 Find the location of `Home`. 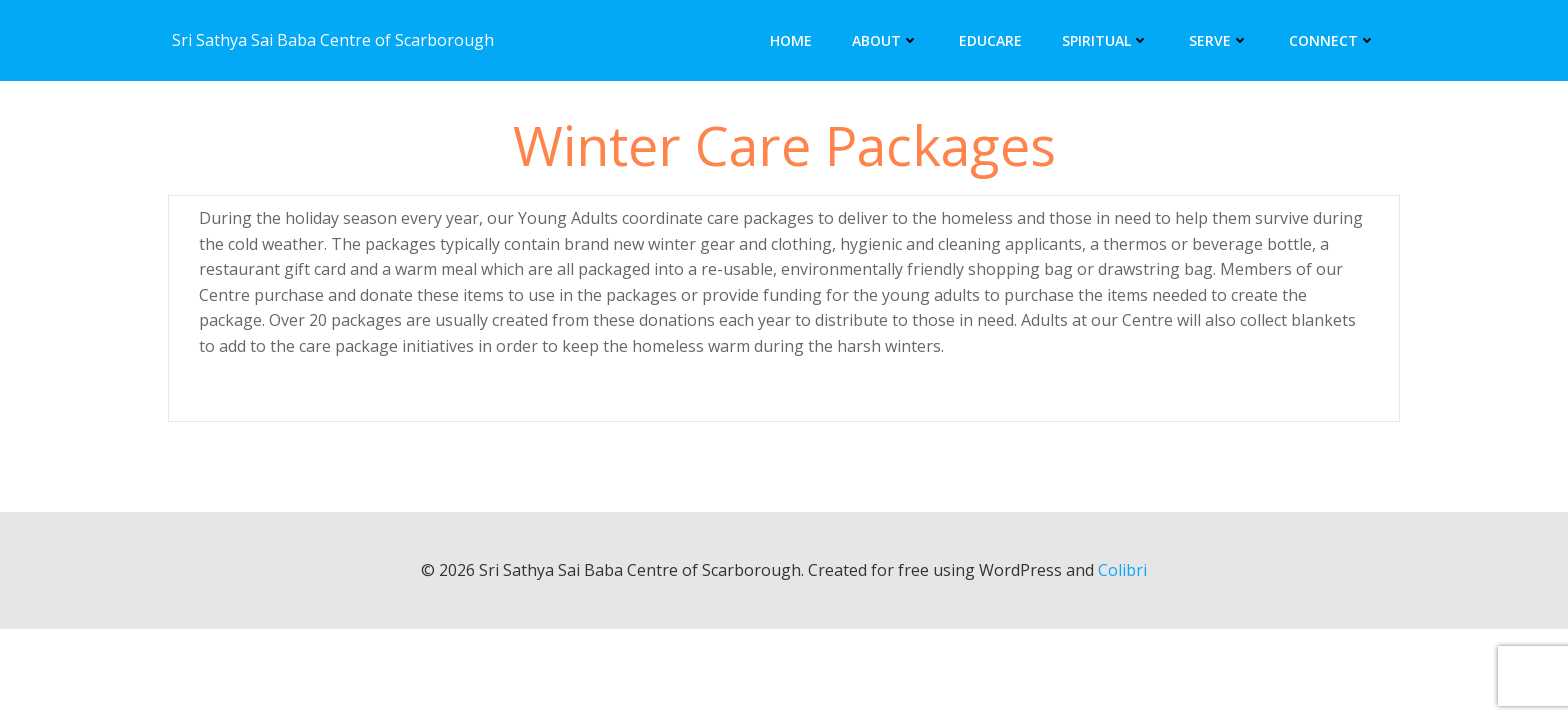

Home is located at coordinates (791, 40).